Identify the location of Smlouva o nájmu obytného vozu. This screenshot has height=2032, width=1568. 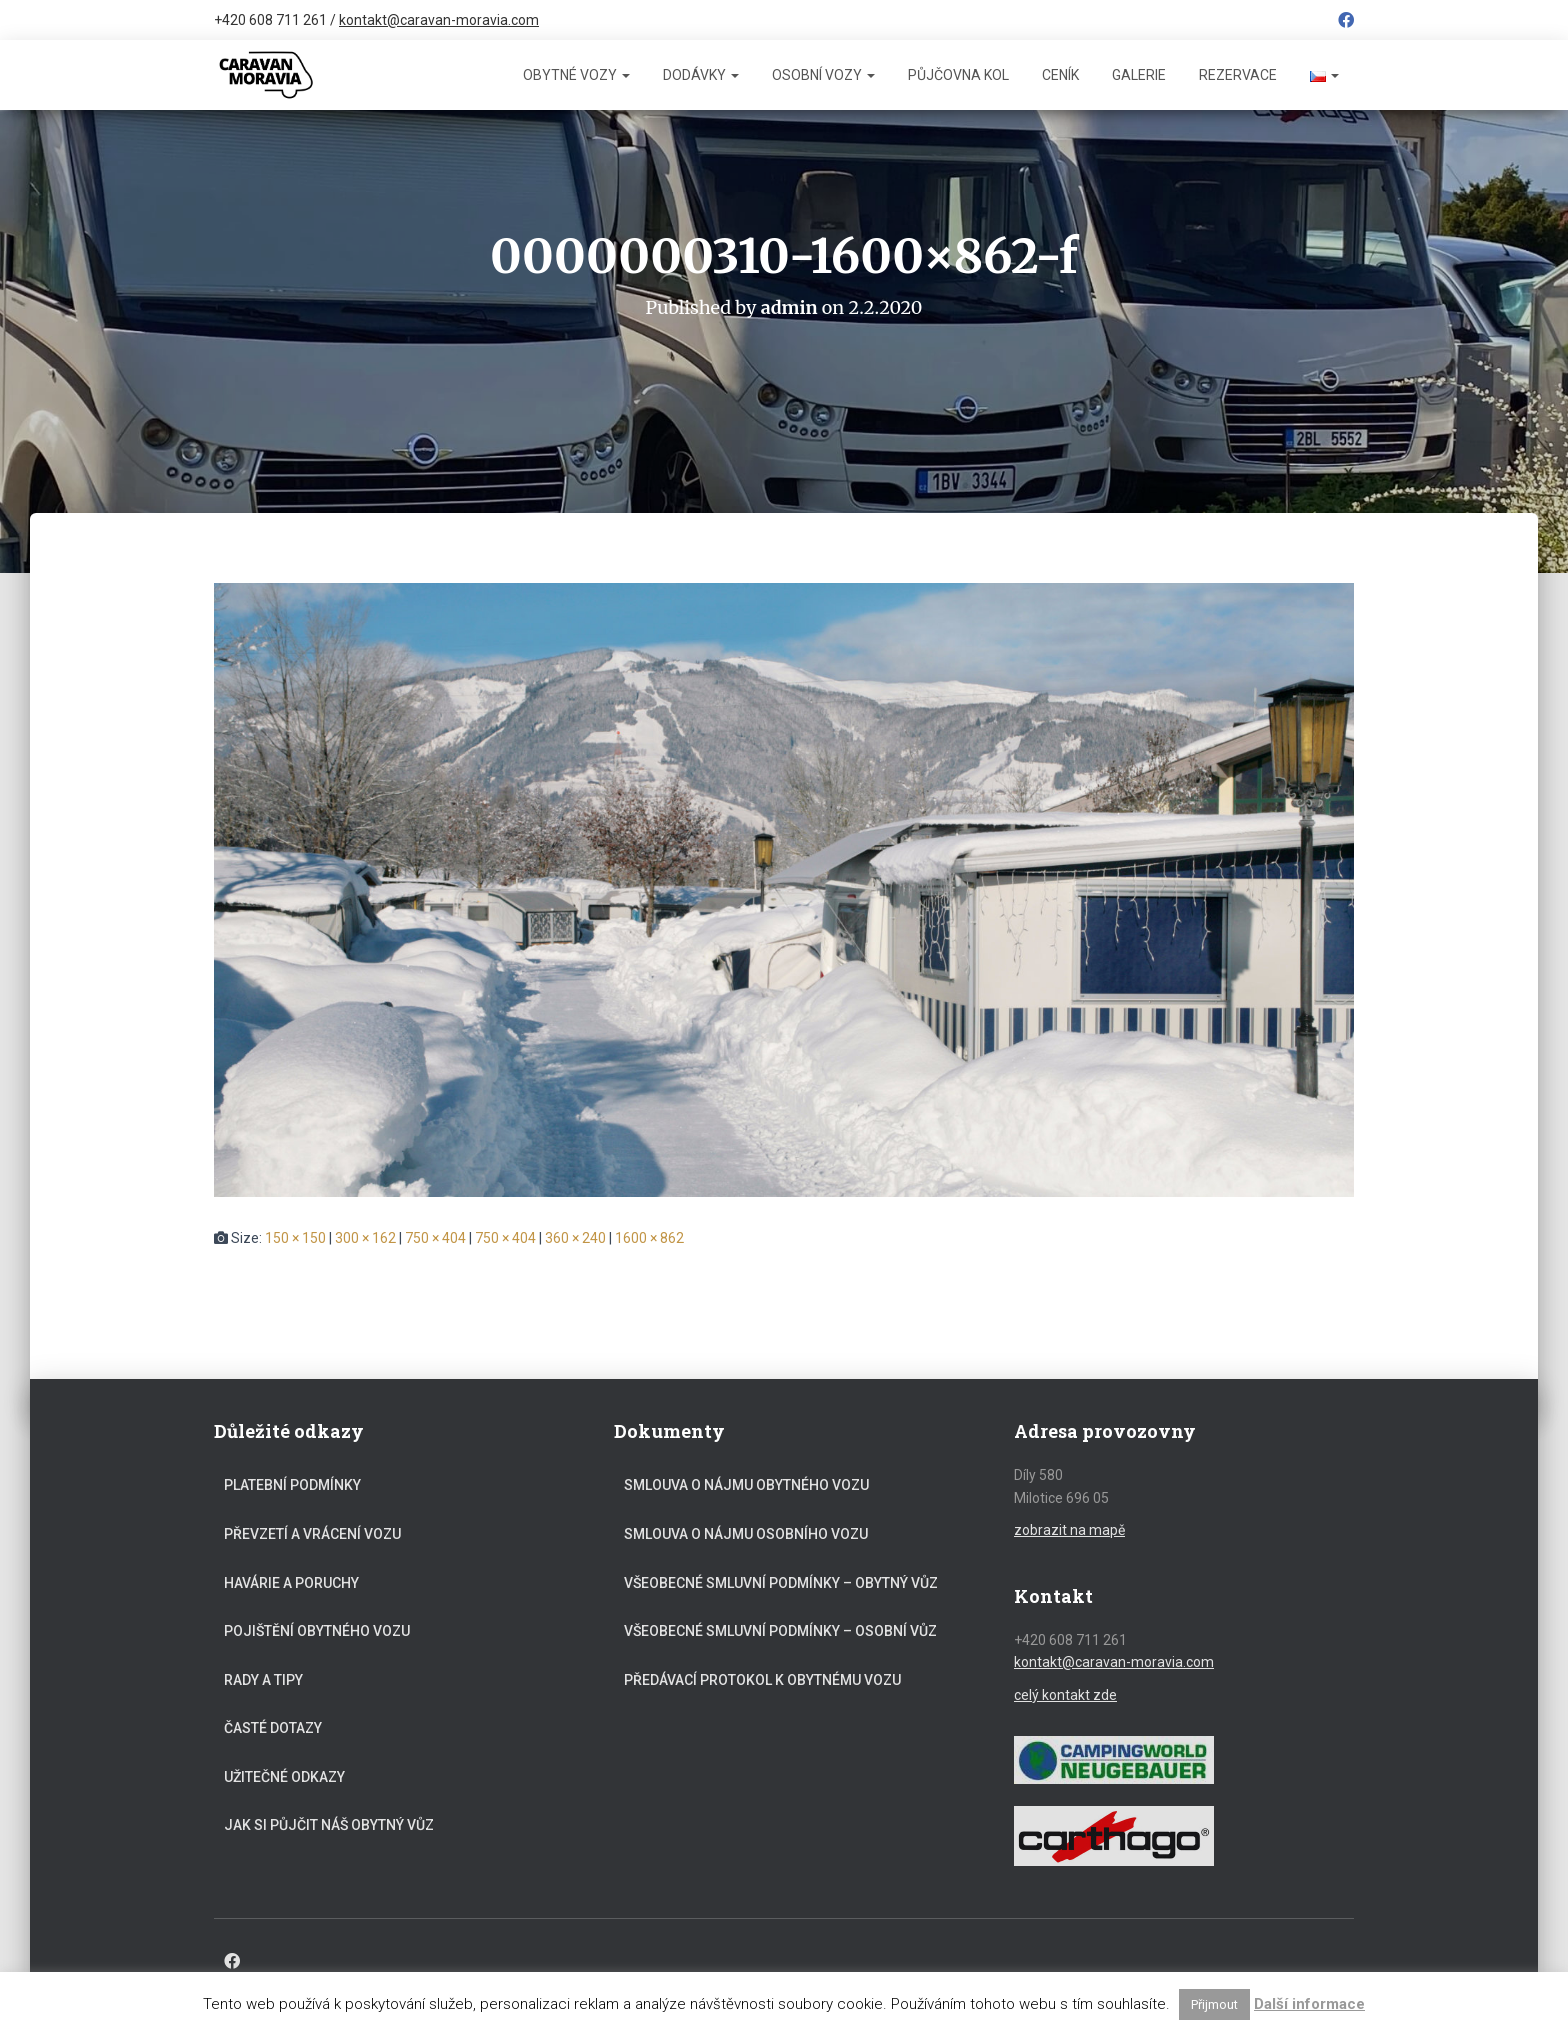
(746, 1485).